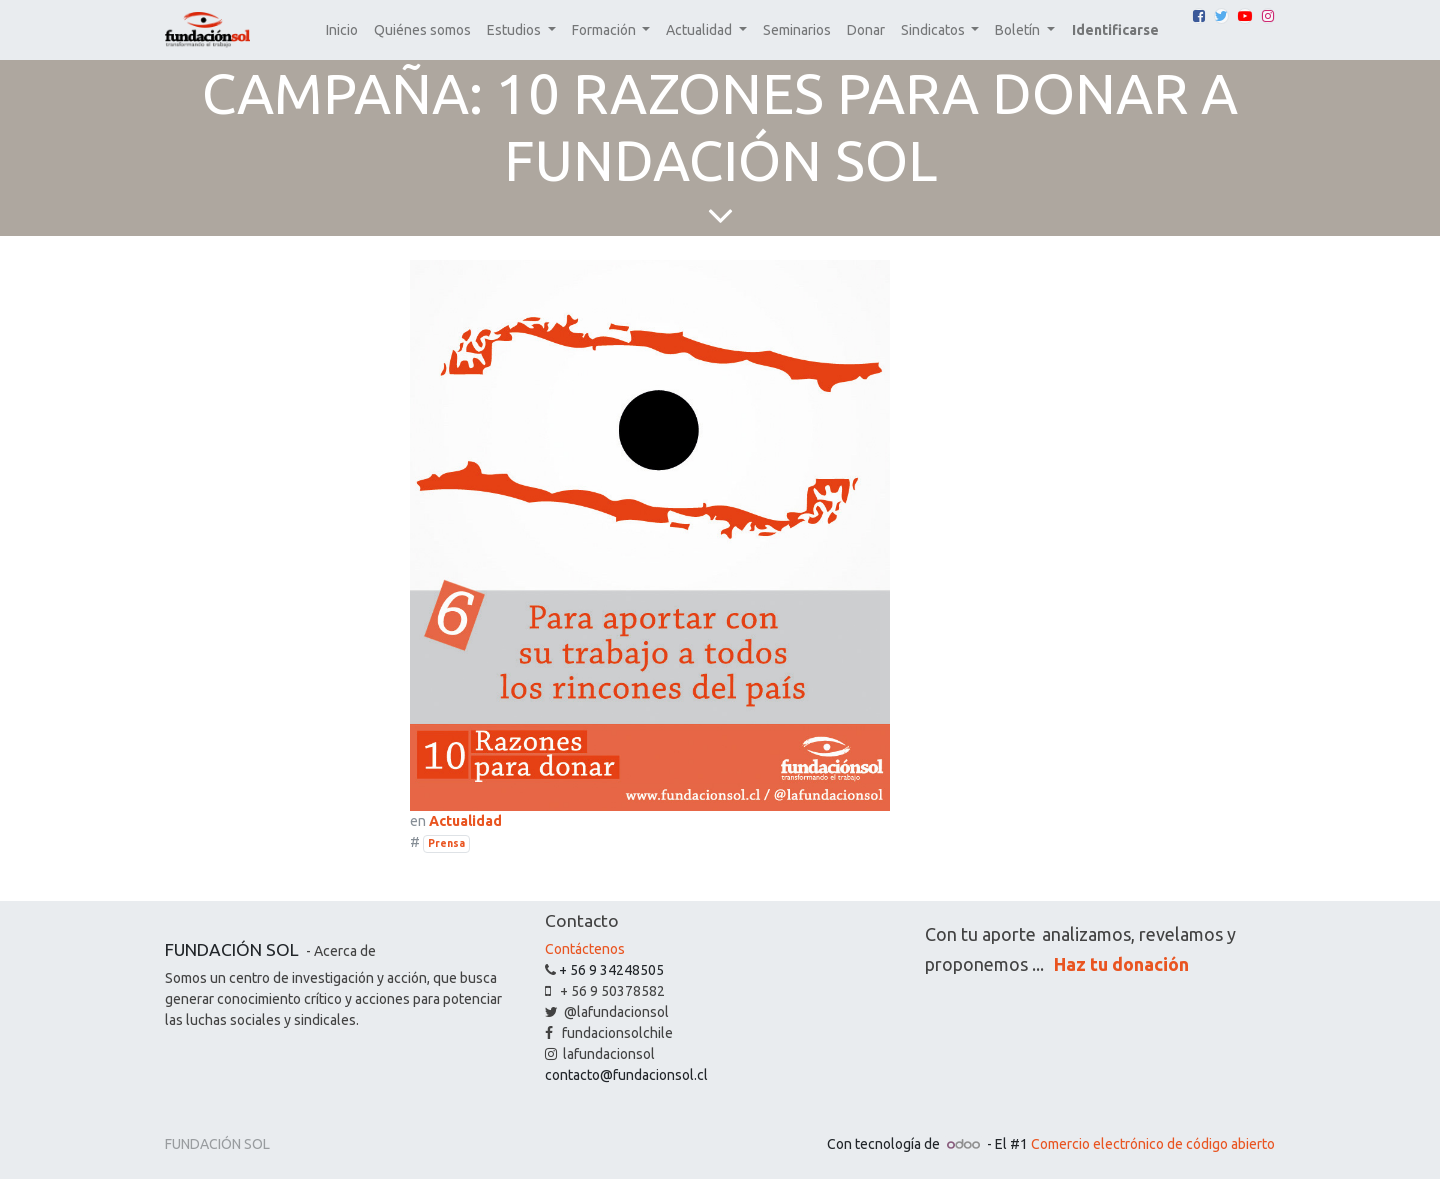 This screenshot has width=1440, height=1179. Describe the element at coordinates (1153, 1144) in the screenshot. I see `Comercio electrónico de código abierto` at that location.